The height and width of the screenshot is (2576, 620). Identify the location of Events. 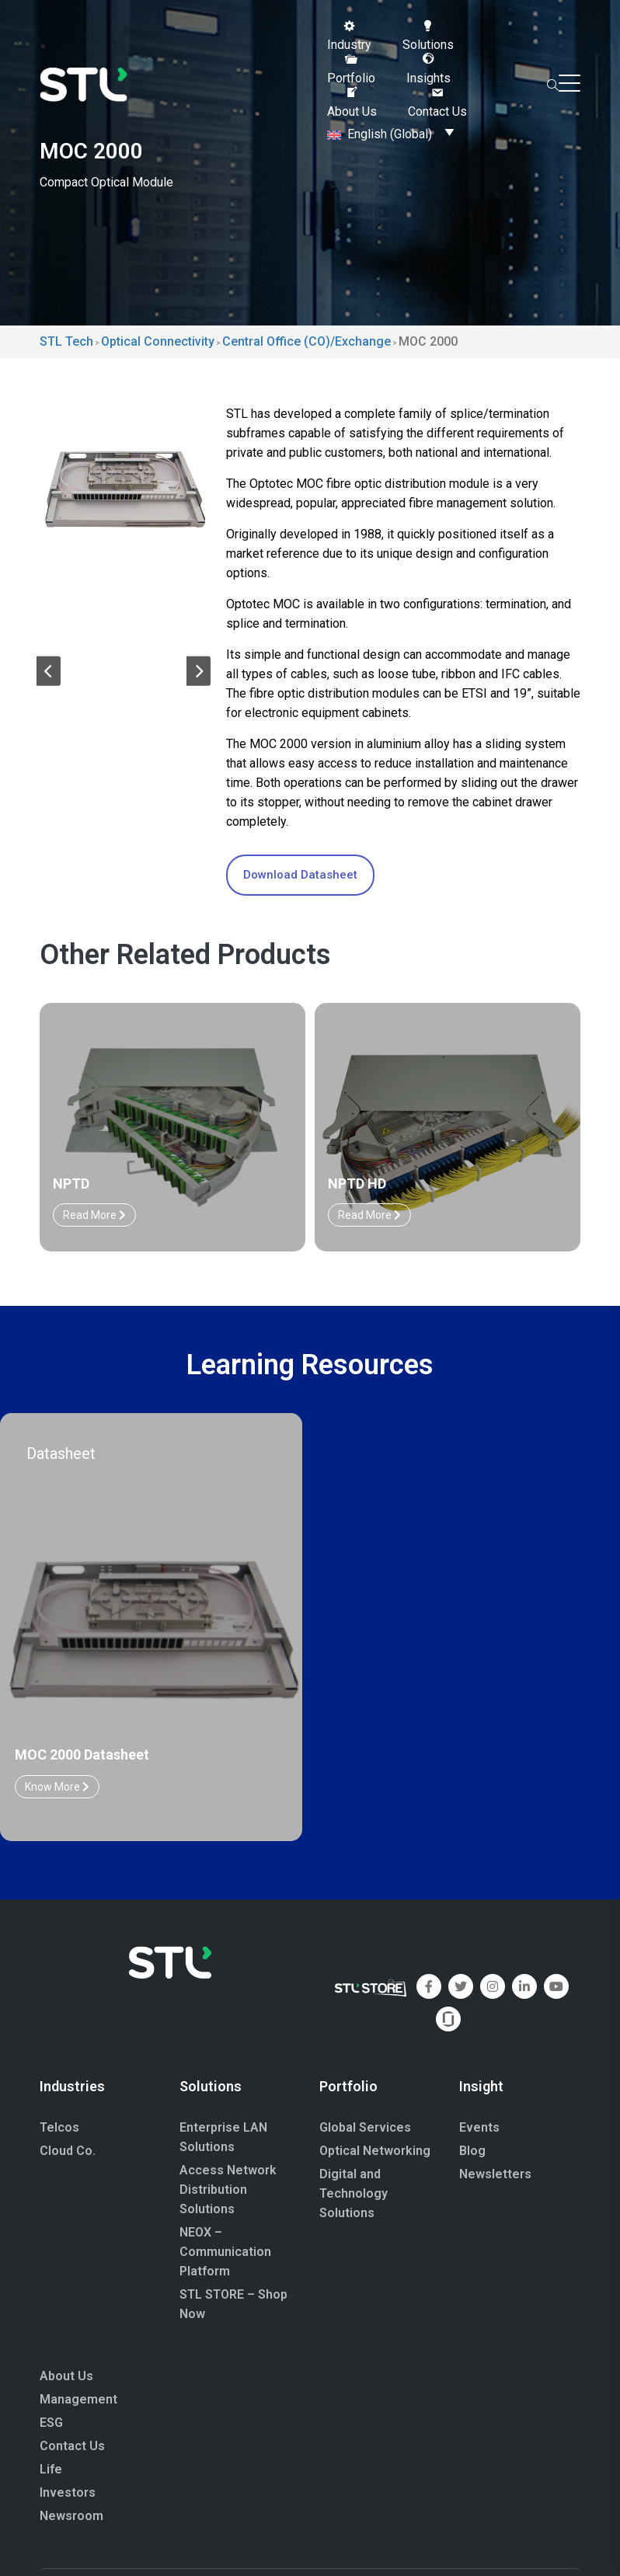
(479, 2127).